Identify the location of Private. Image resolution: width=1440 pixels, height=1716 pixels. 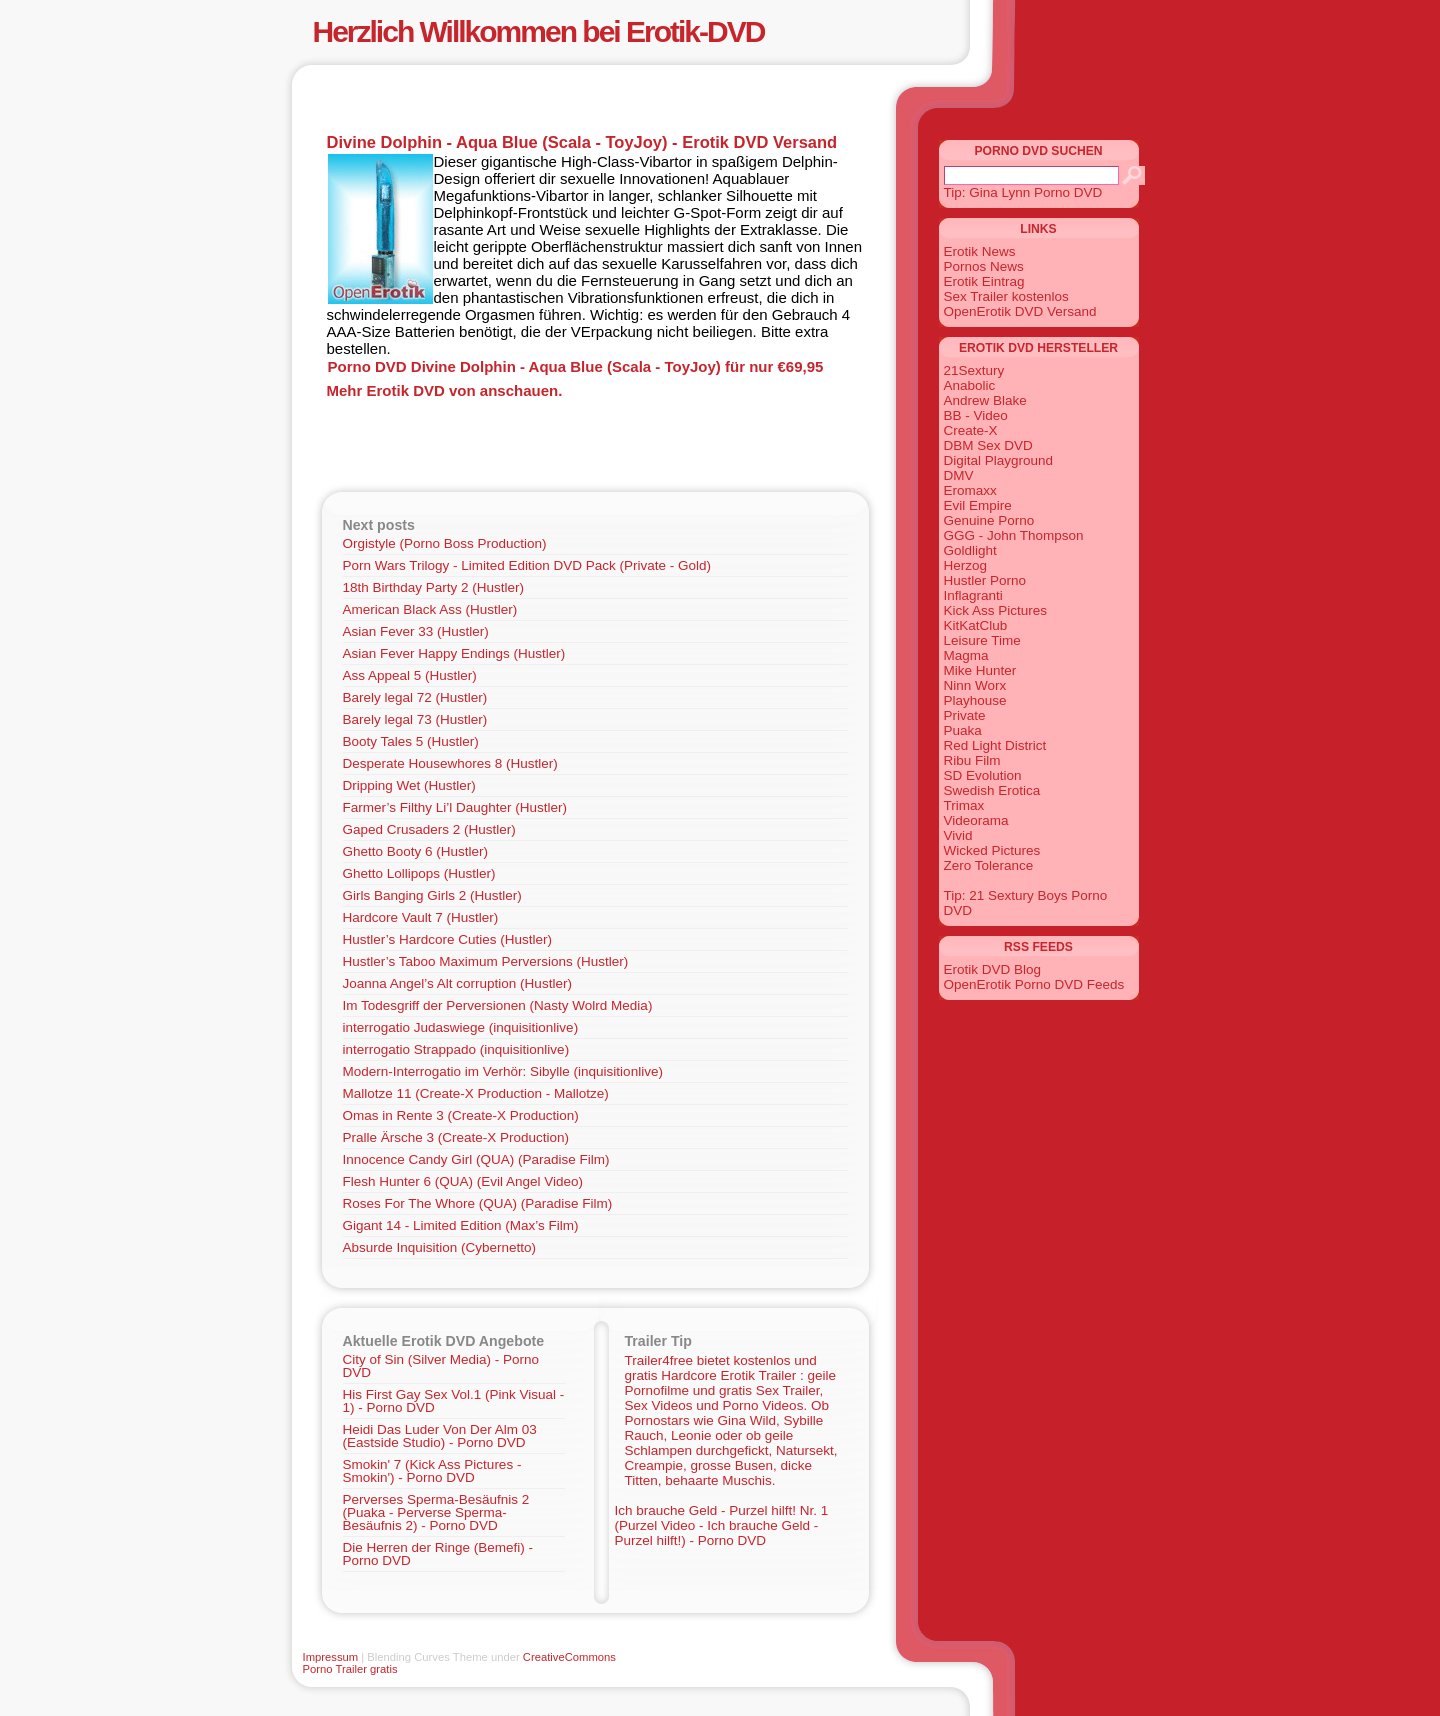
(965, 715).